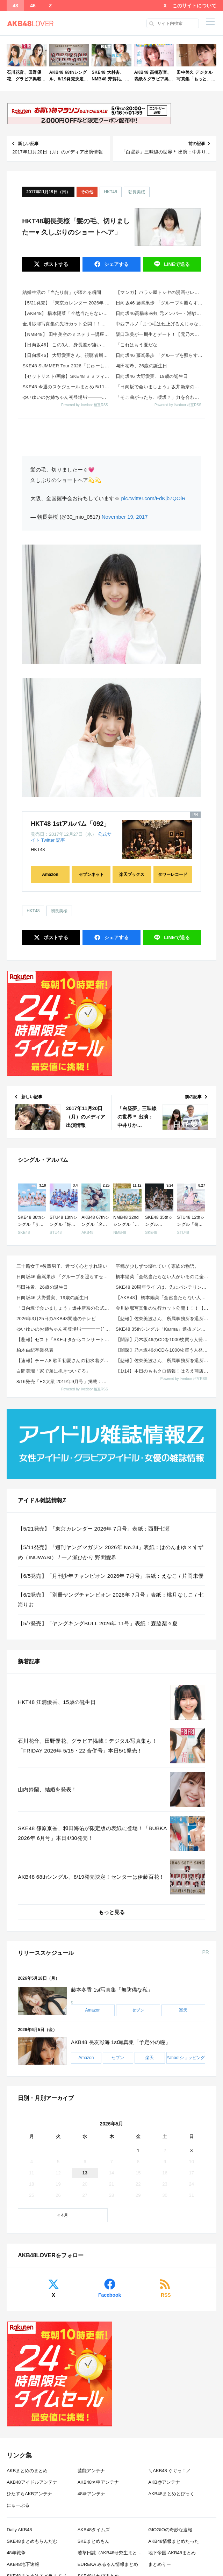 This screenshot has height=2576, width=223. What do you see at coordinates (23, 2564) in the screenshot?
I see `AKB48地下速報` at bounding box center [23, 2564].